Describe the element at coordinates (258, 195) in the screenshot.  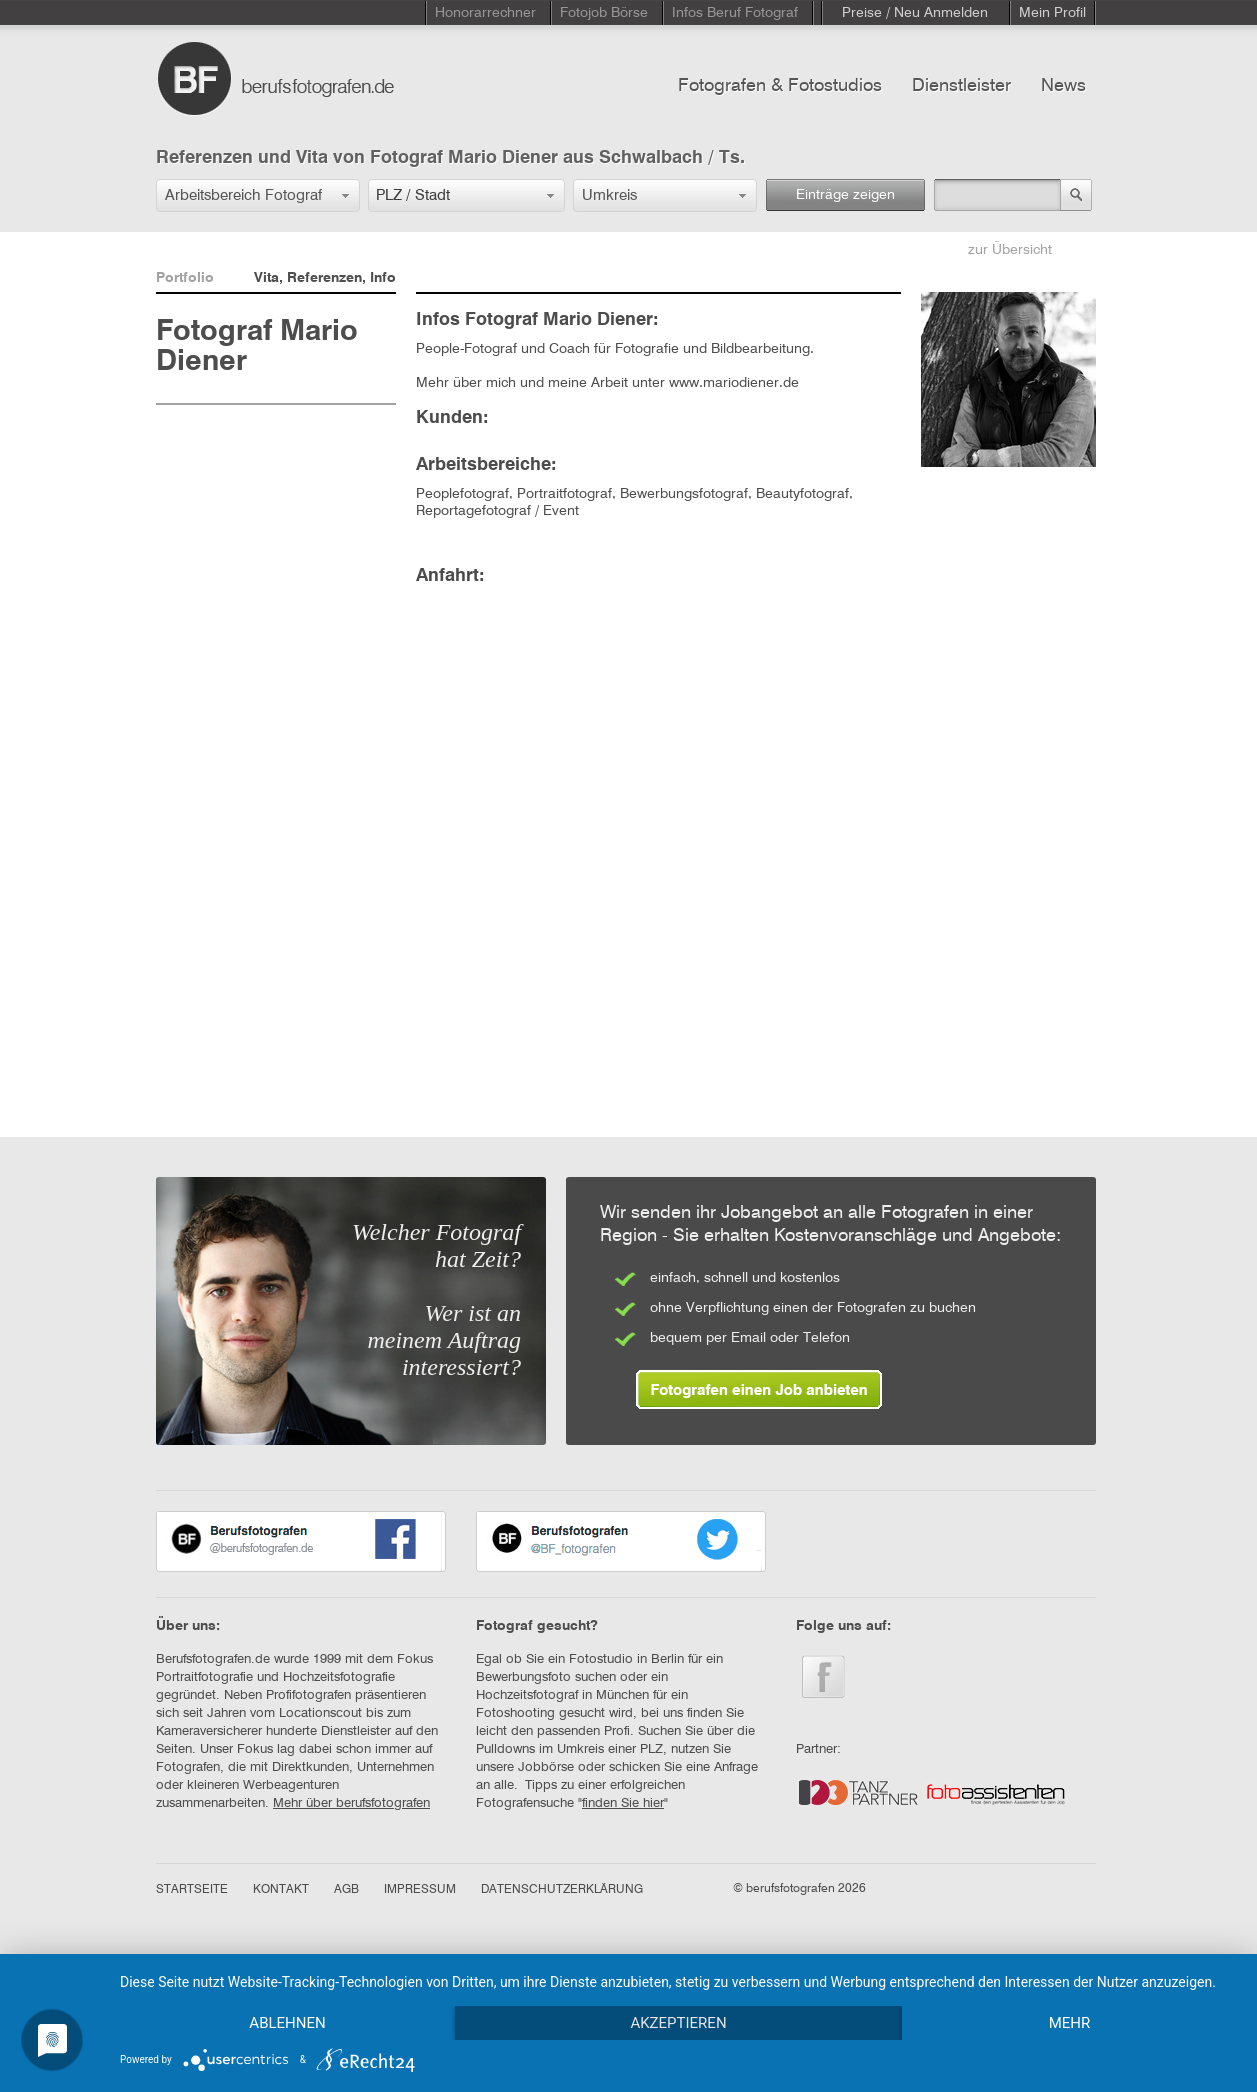
I see `[button]` at that location.